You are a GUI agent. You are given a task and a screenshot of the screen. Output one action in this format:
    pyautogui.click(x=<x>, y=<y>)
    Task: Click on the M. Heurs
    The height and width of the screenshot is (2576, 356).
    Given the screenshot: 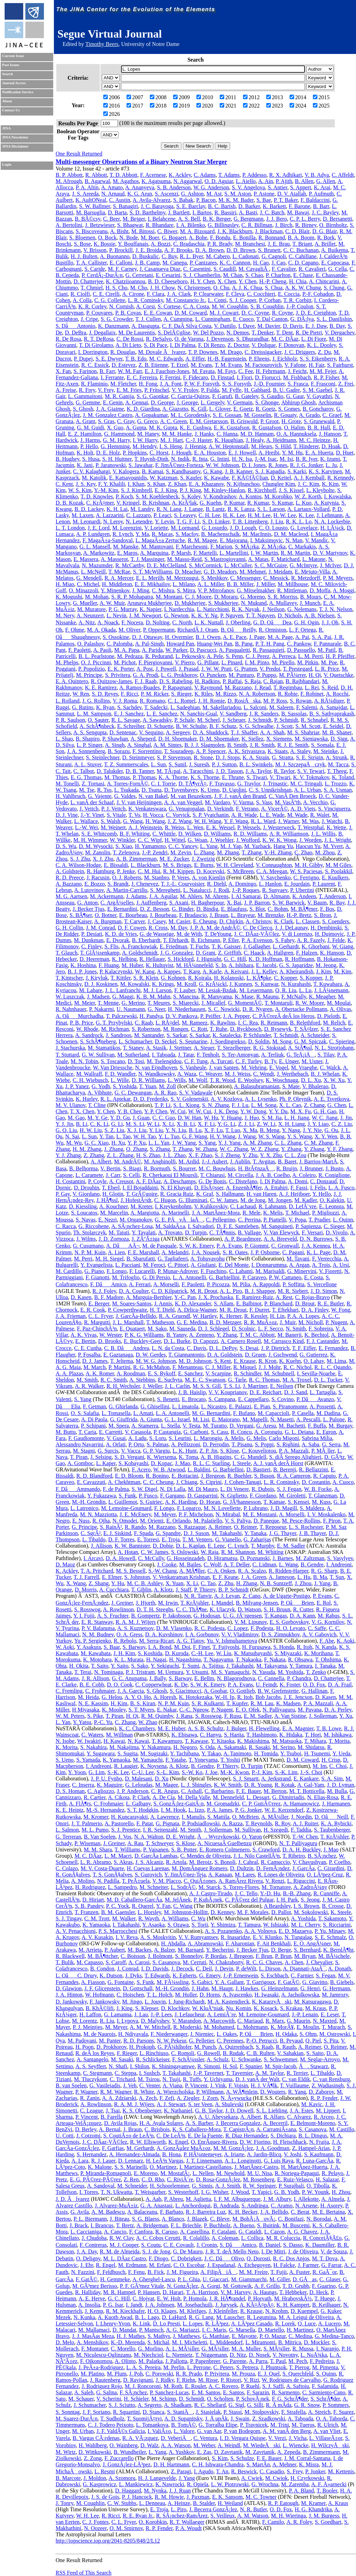 What is the action you would take?
    pyautogui.click(x=261, y=446)
    